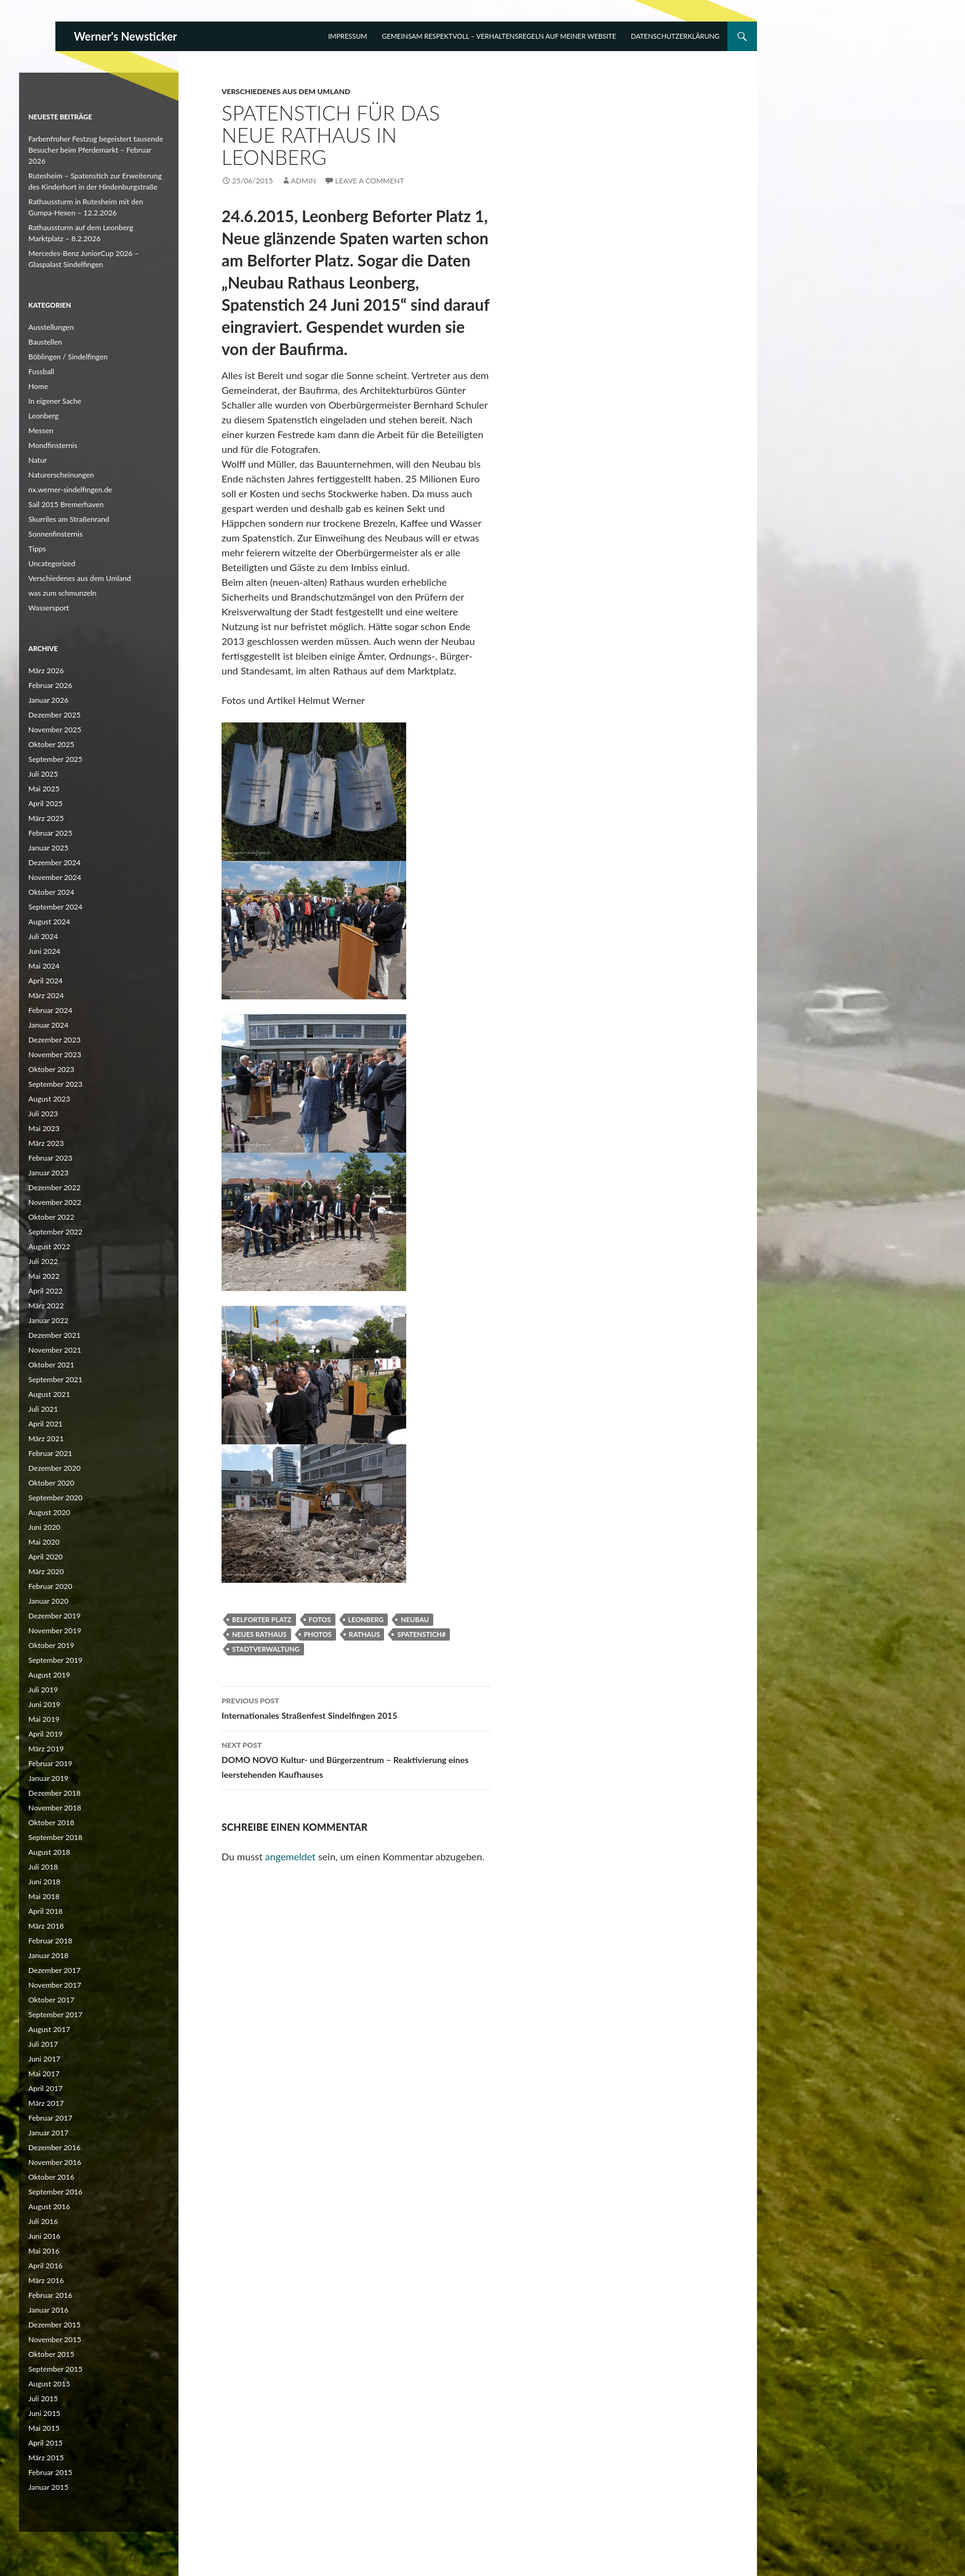 The image size is (965, 2576). I want to click on Leonberg, so click(366, 1619).